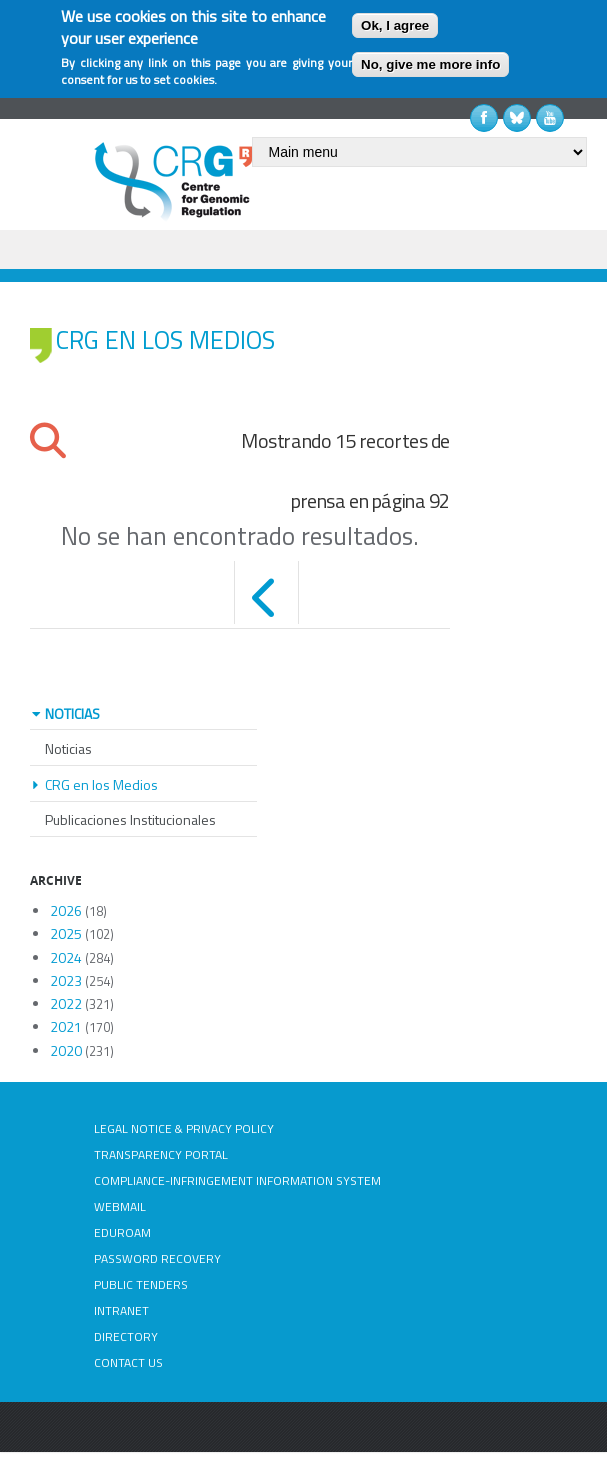 This screenshot has width=607, height=1460. Describe the element at coordinates (66, 1003) in the screenshot. I see `2022` at that location.